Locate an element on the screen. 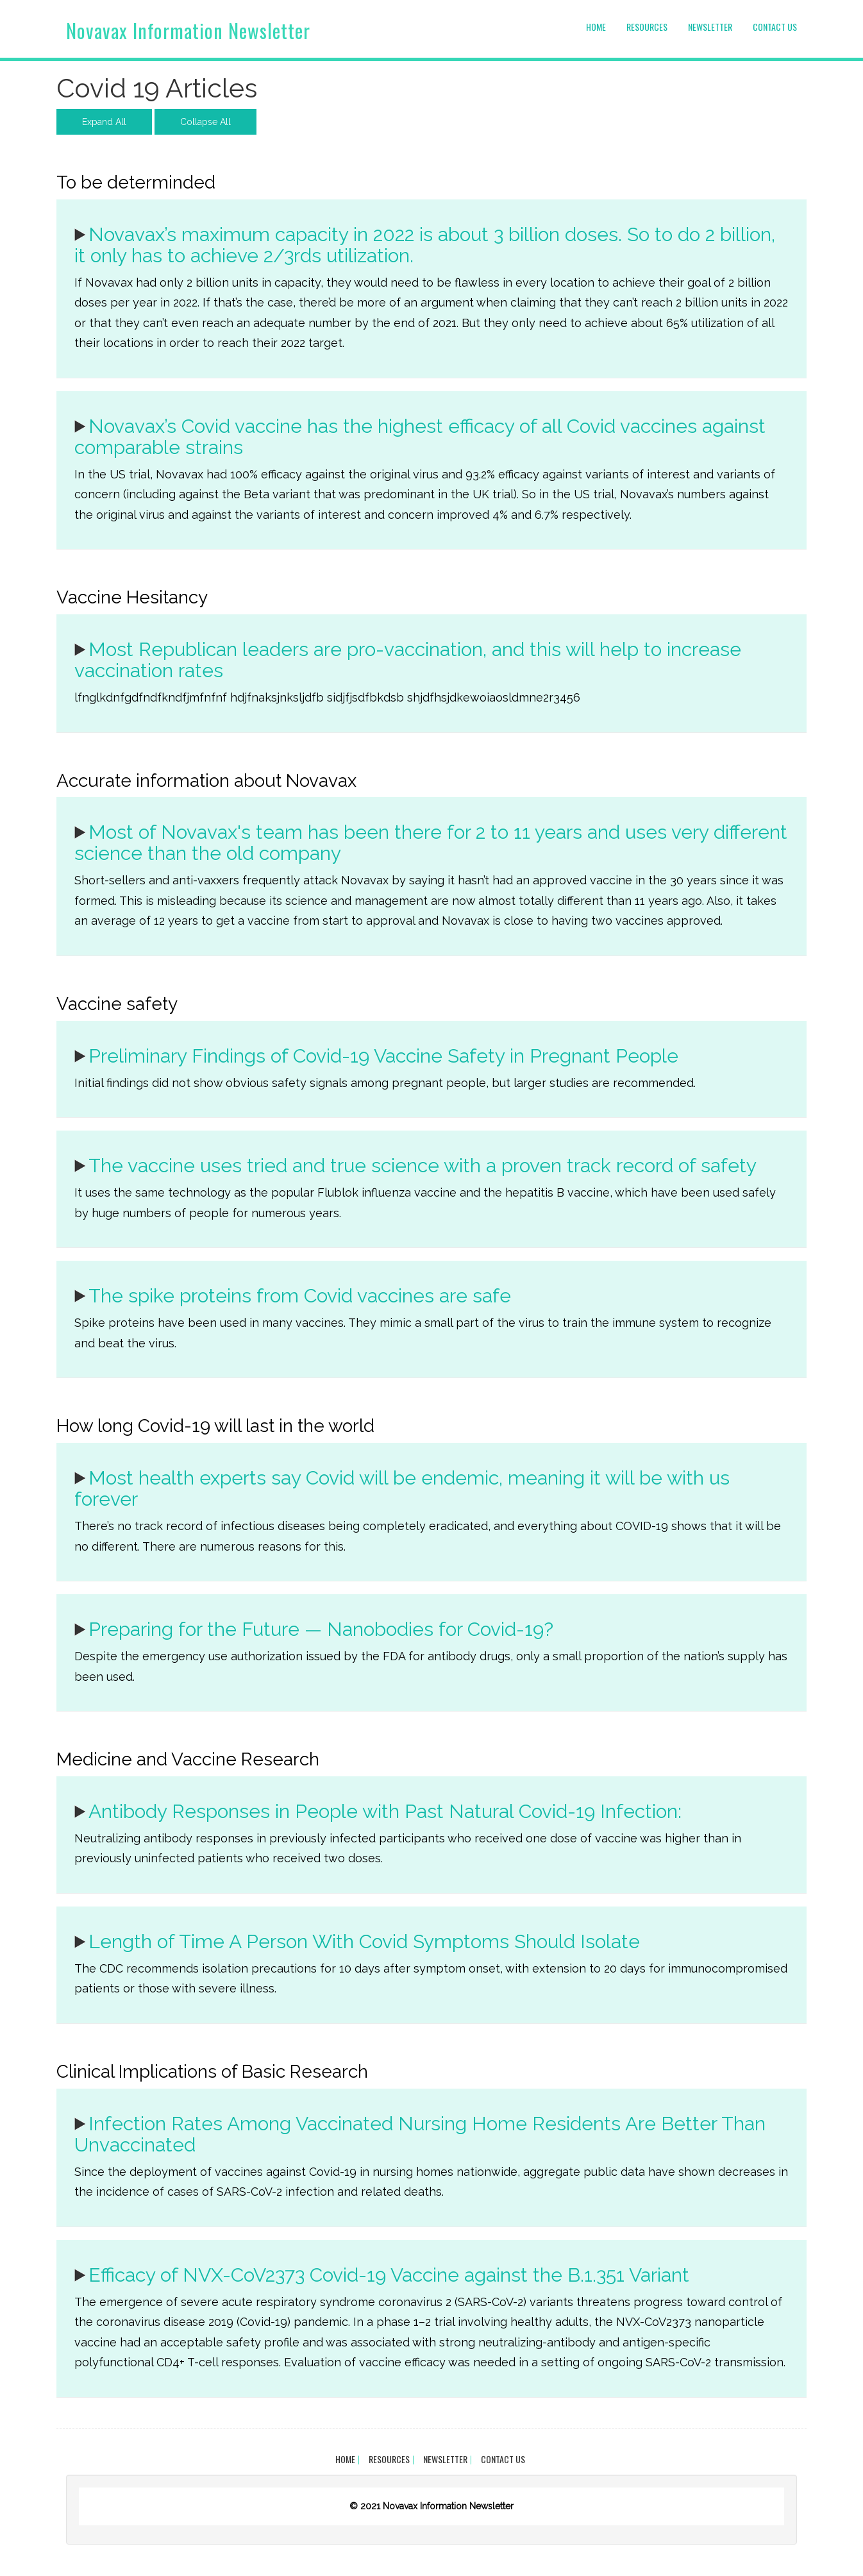  Home is located at coordinates (596, 26).